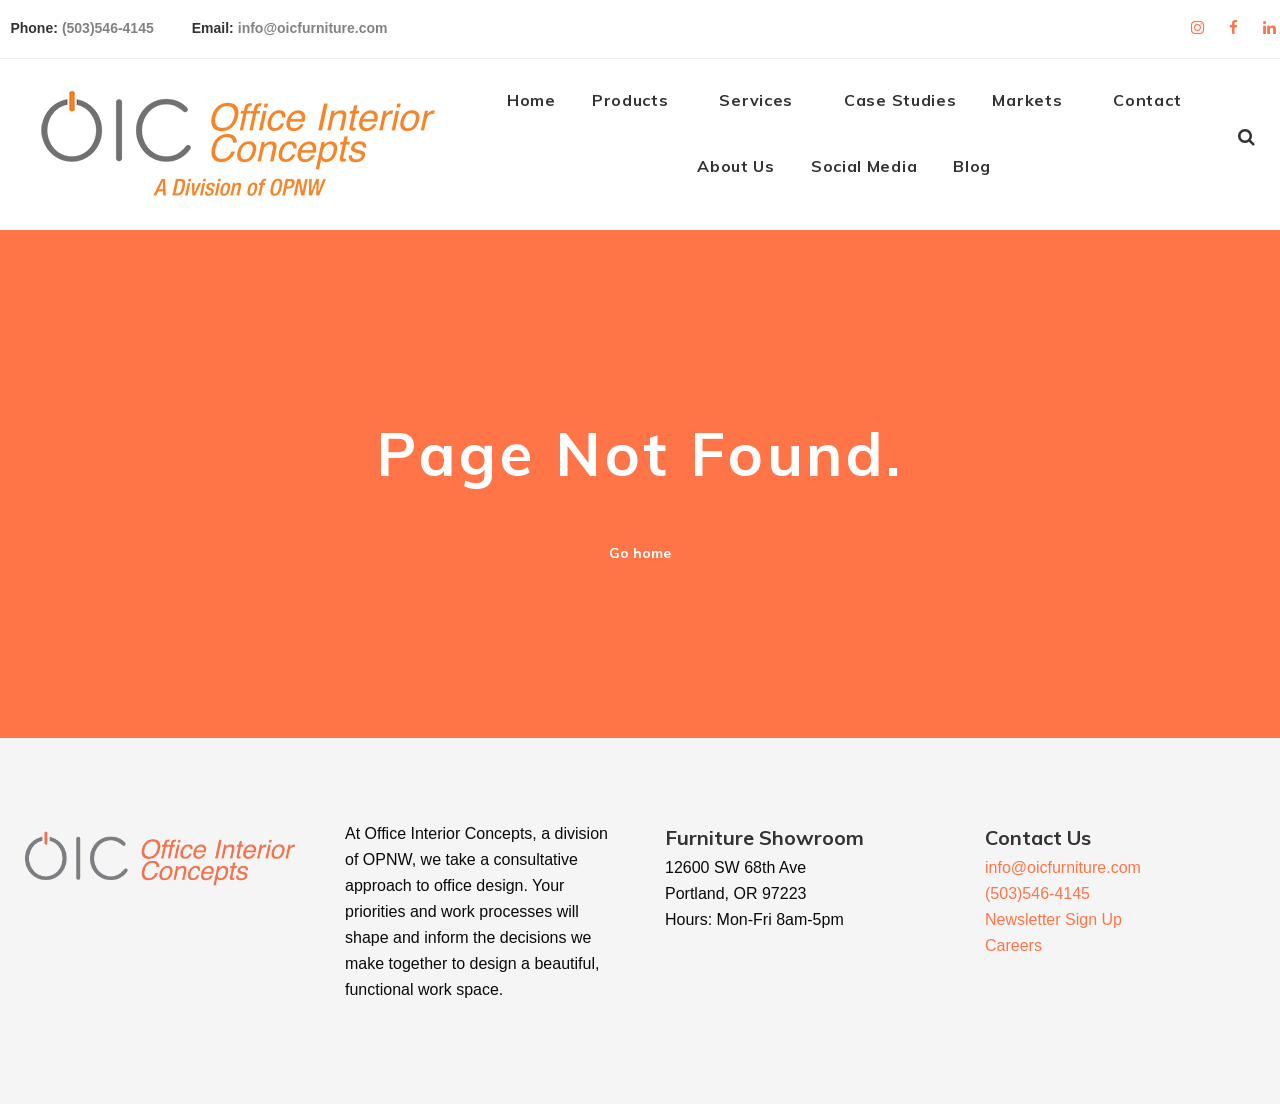 Image resolution: width=1280 pixels, height=1104 pixels. What do you see at coordinates (128, 24) in the screenshot?
I see `(503)546-4145` at bounding box center [128, 24].